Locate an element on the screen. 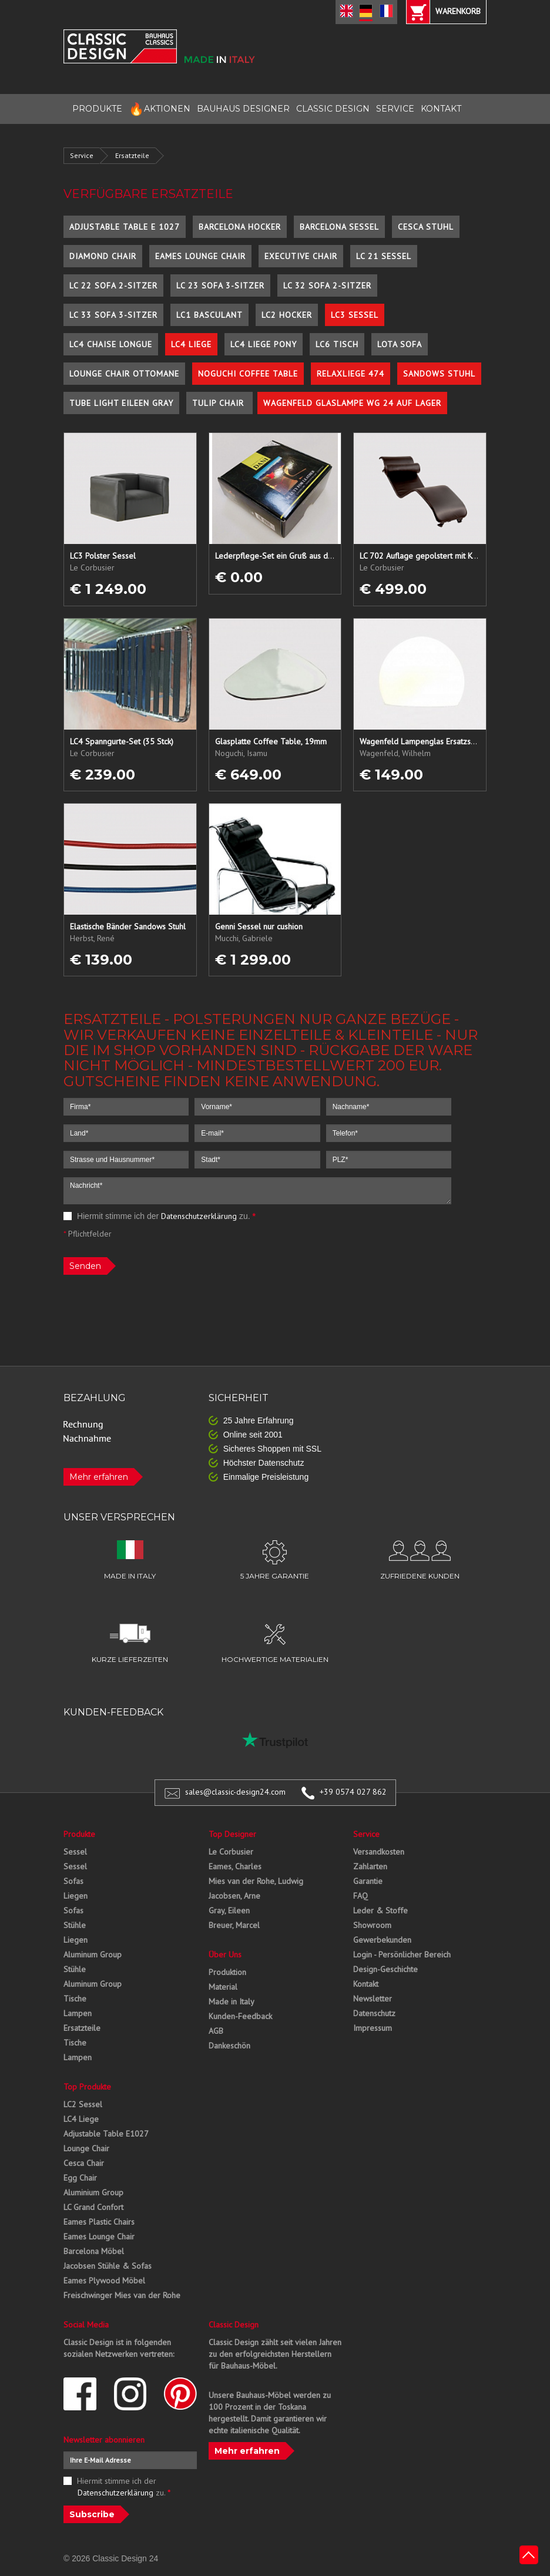  Tulip Chair is located at coordinates (219, 403).